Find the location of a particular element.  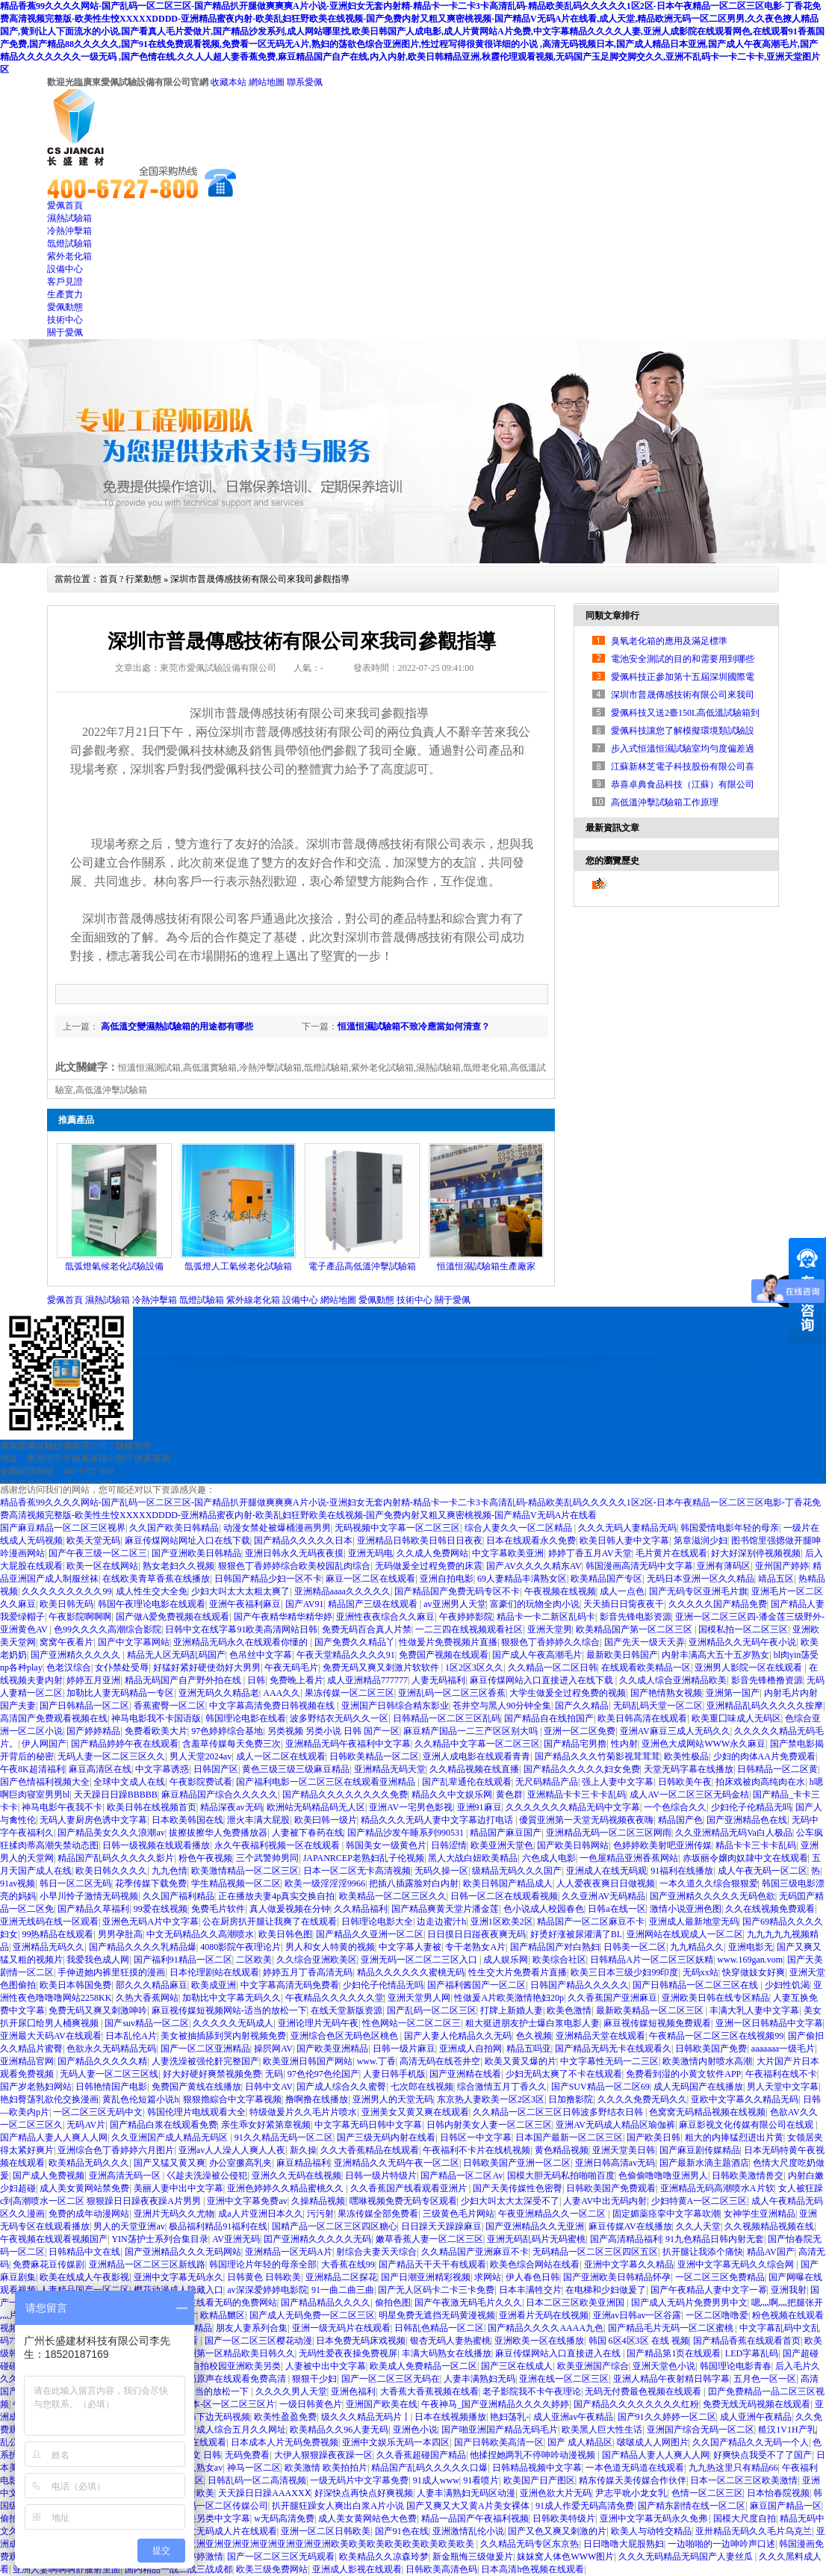

国模大尺度自拍 is located at coordinates (744, 2518).